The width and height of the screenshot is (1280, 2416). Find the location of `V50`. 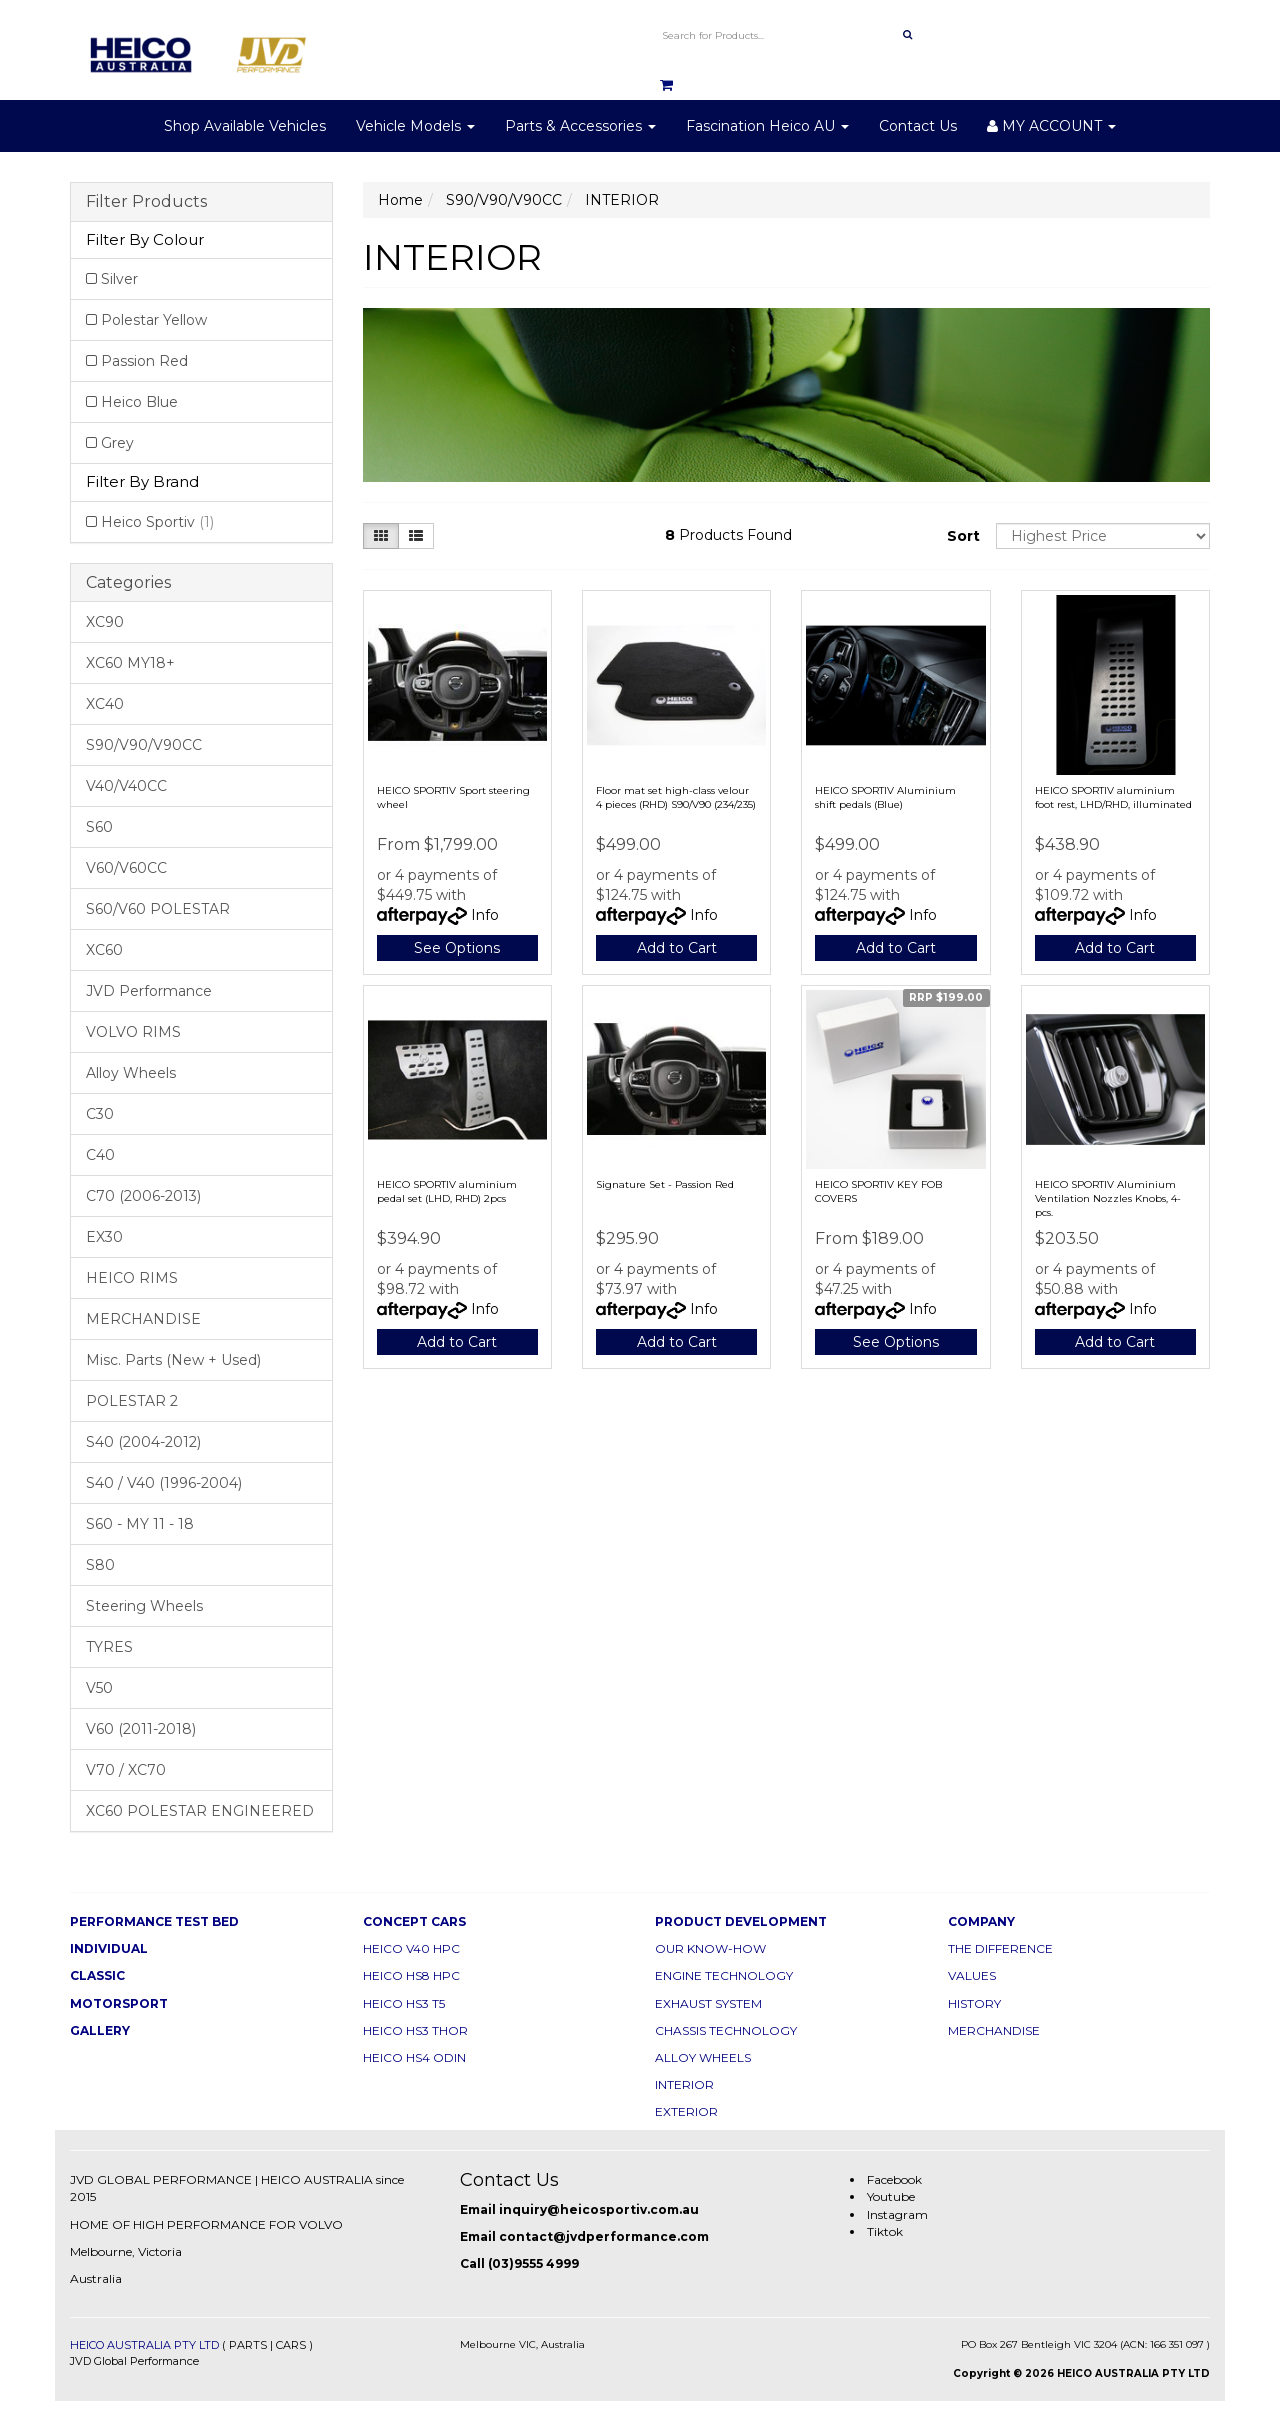

V50 is located at coordinates (99, 1688).